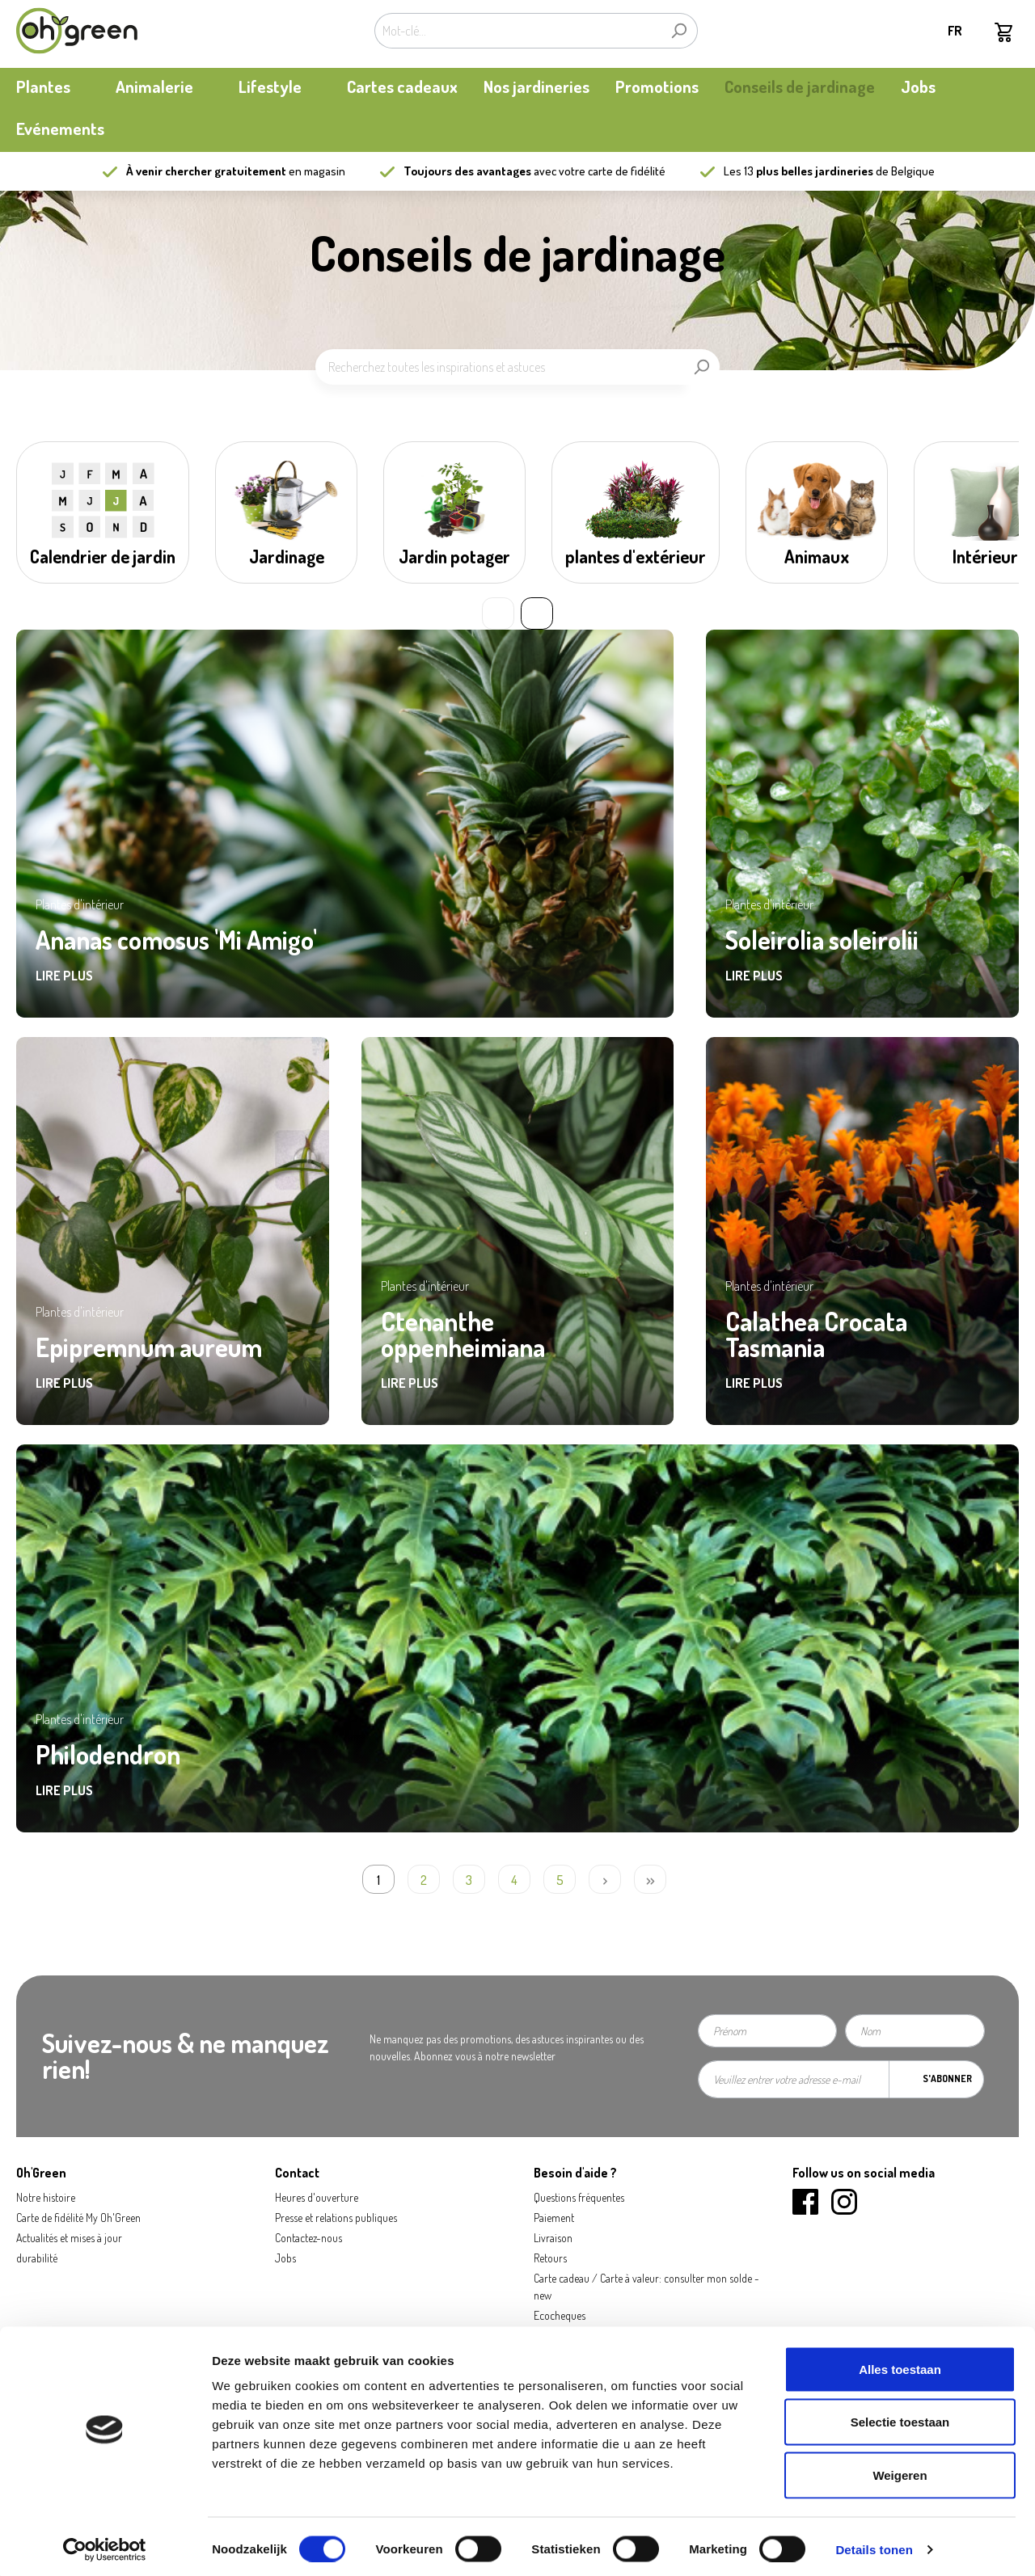 The height and width of the screenshot is (2576, 1035). Describe the element at coordinates (550, 2258) in the screenshot. I see `Retours` at that location.